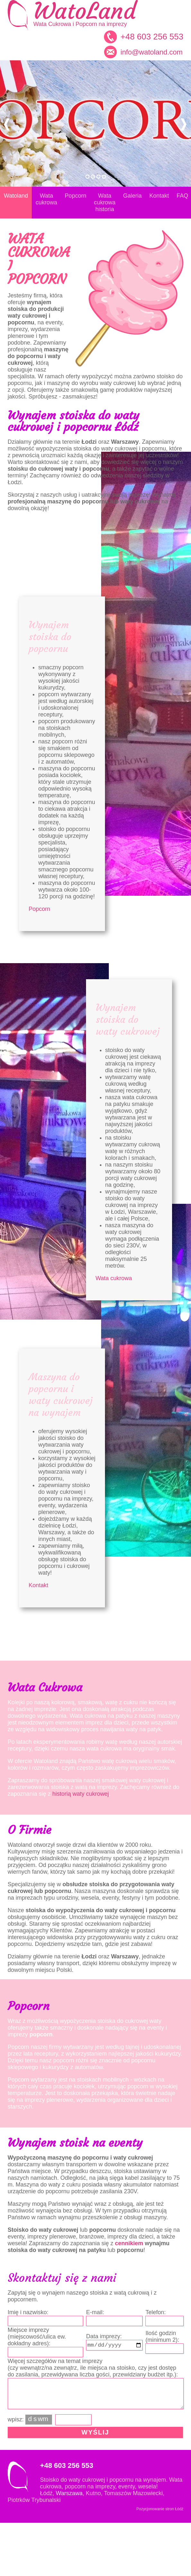 Image resolution: width=191 pixels, height=2576 pixels. Describe the element at coordinates (16, 196) in the screenshot. I see `Watoland` at that location.